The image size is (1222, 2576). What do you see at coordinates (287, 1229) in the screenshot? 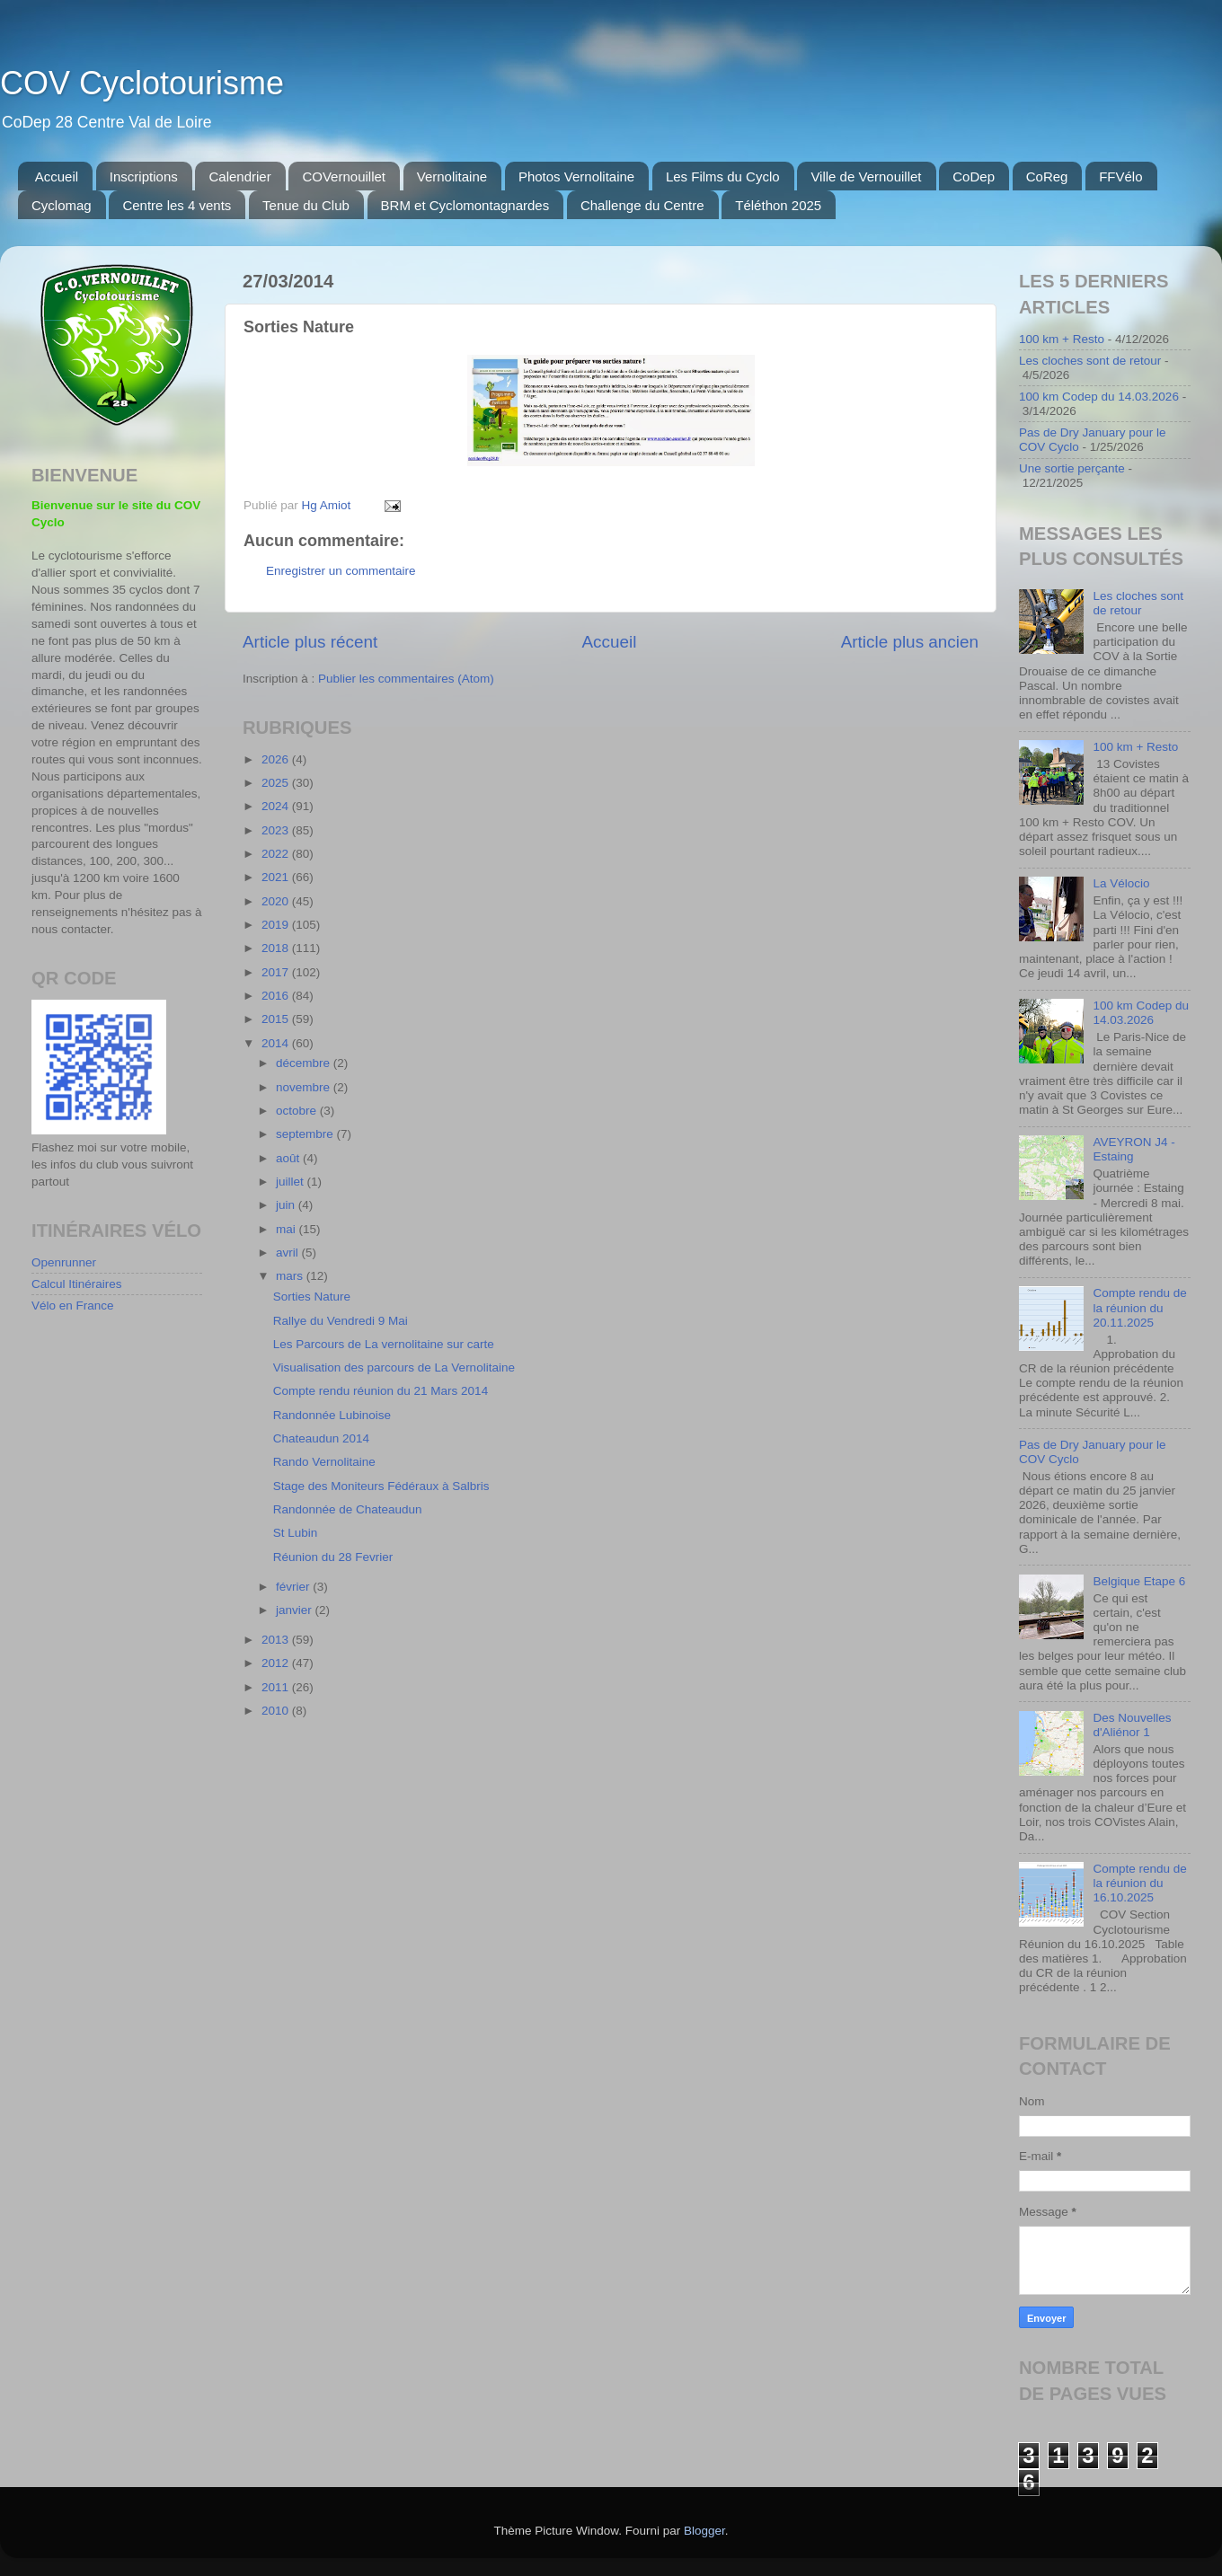
I see `mai` at bounding box center [287, 1229].